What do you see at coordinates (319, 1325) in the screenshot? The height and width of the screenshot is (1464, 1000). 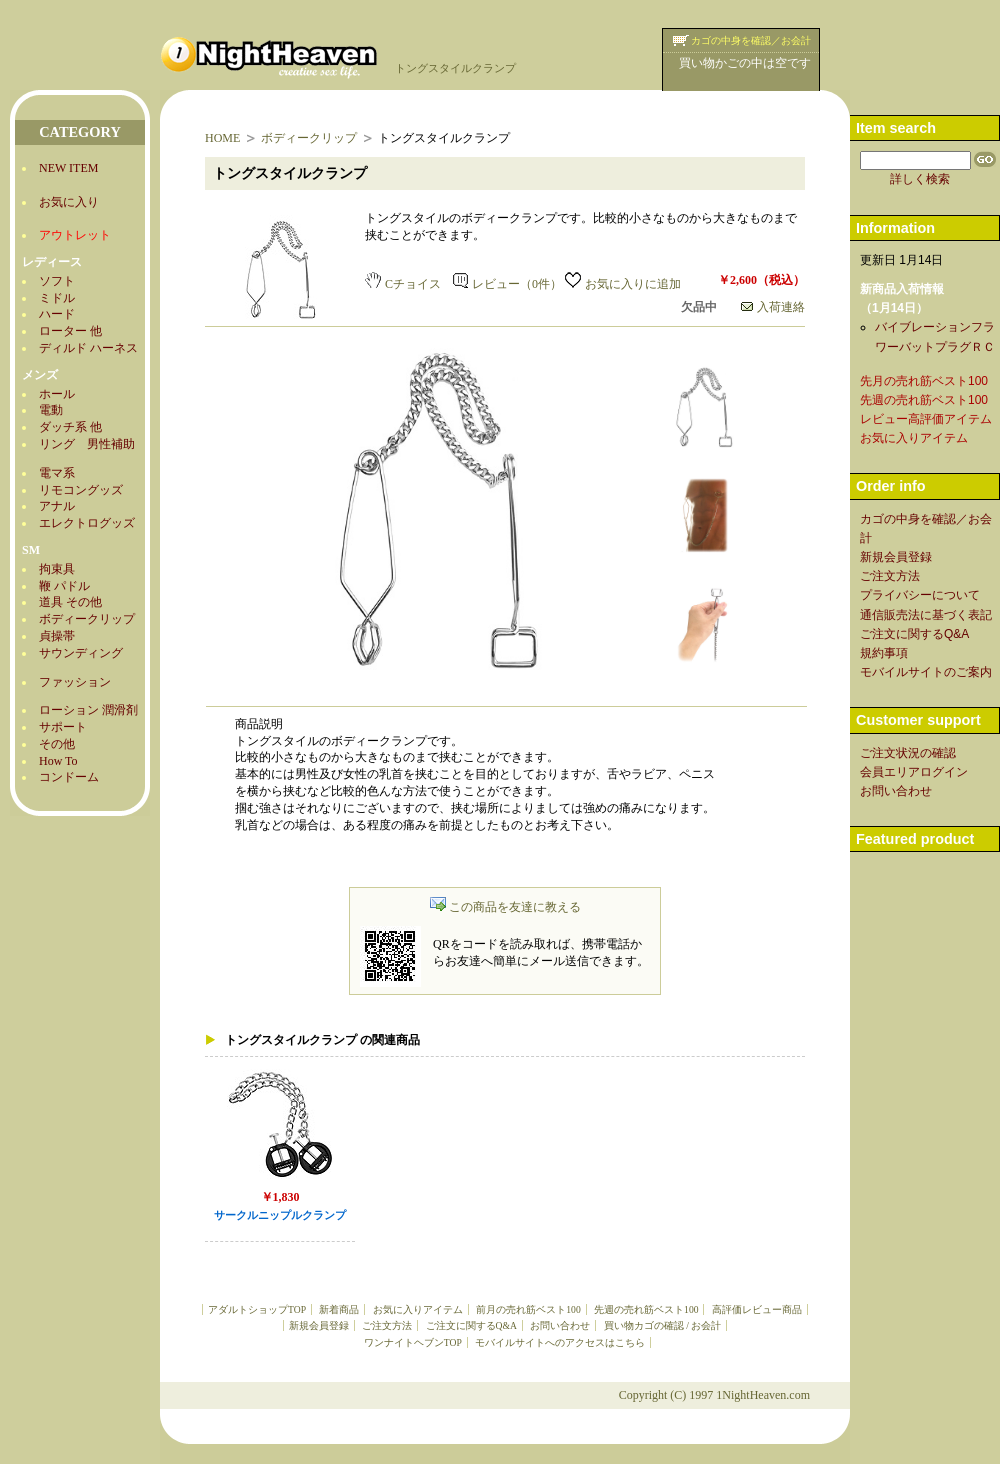 I see `新規会員登録` at bounding box center [319, 1325].